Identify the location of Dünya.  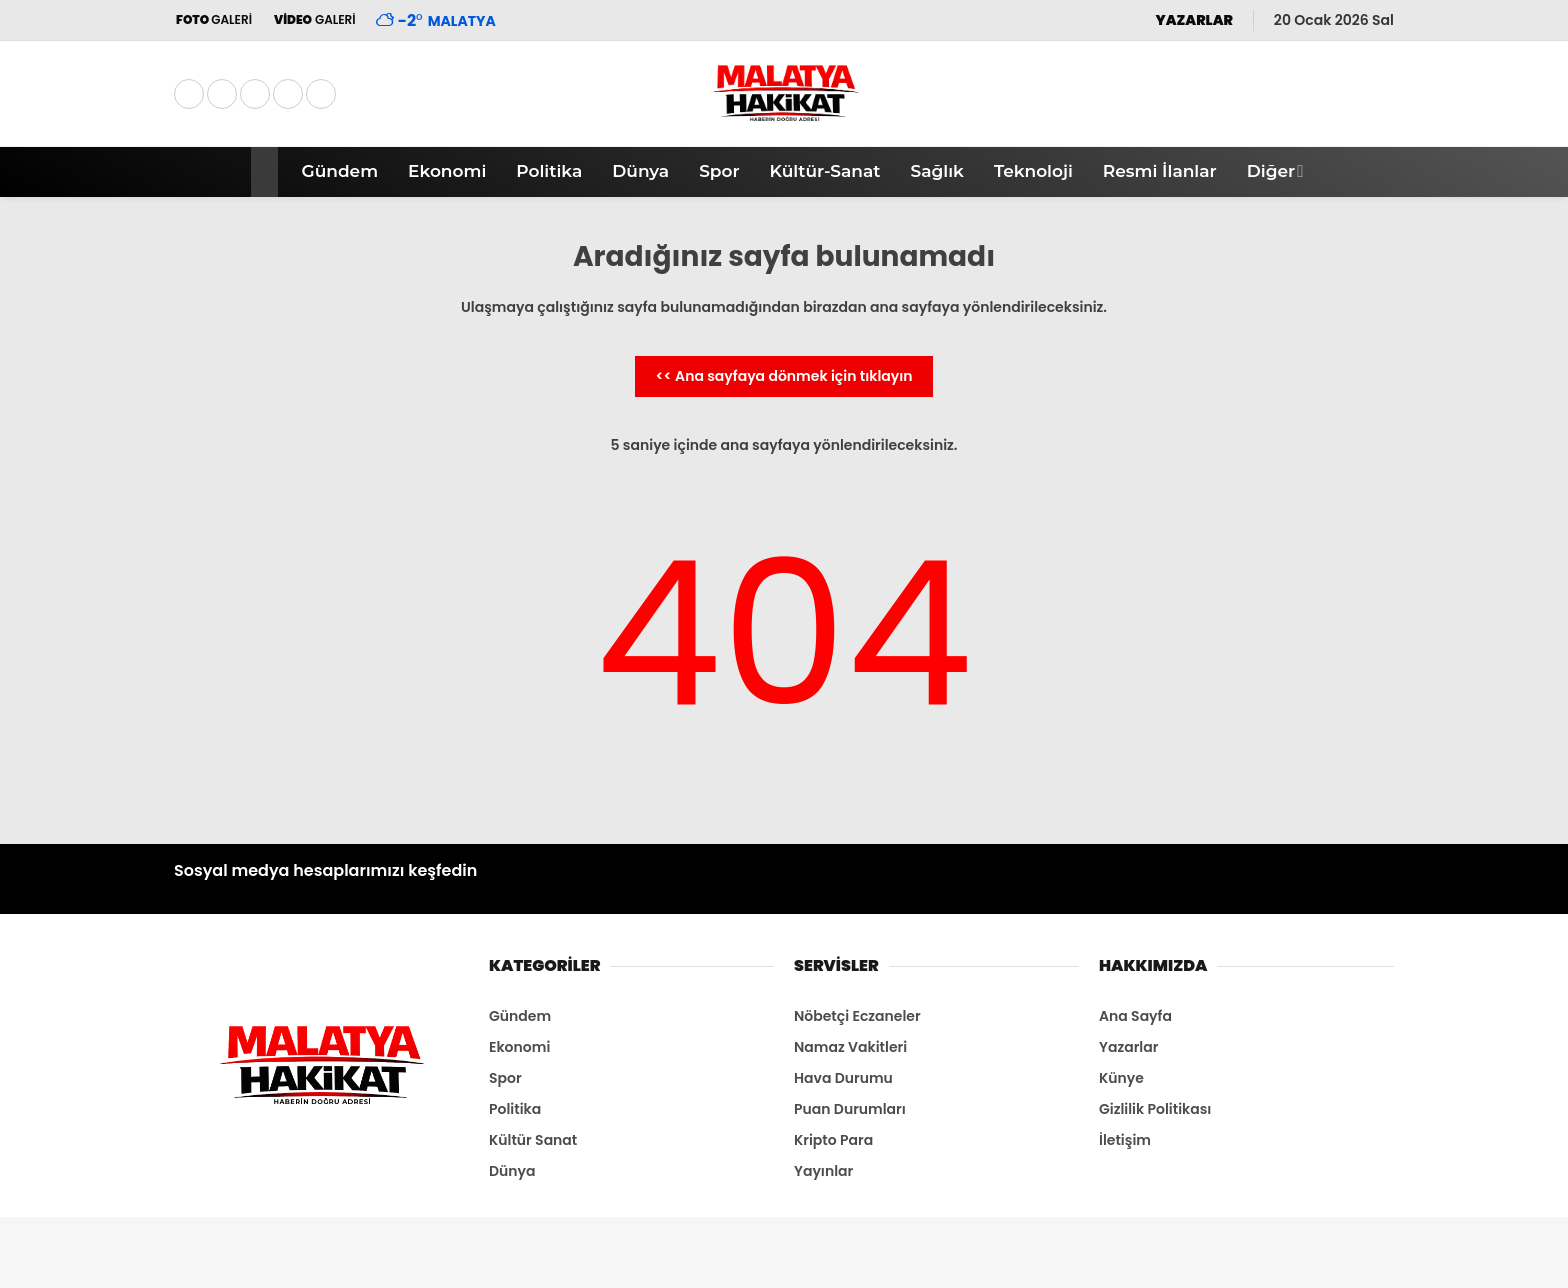
(640, 171).